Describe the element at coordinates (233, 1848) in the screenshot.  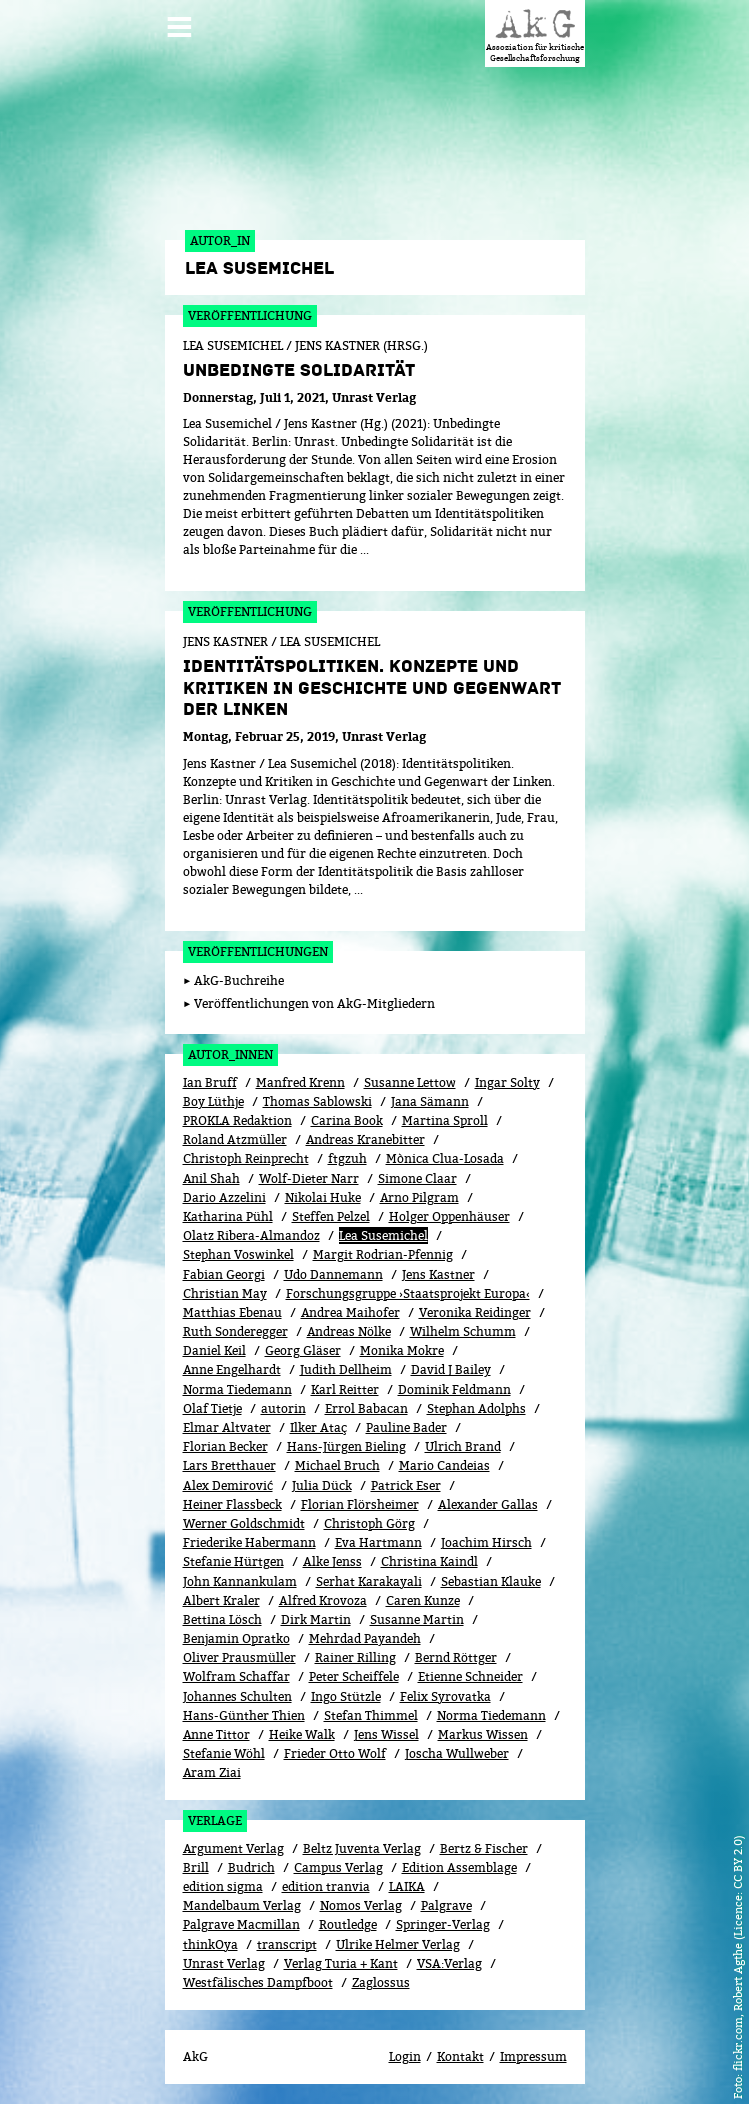
I see `Argument Verlag` at that location.